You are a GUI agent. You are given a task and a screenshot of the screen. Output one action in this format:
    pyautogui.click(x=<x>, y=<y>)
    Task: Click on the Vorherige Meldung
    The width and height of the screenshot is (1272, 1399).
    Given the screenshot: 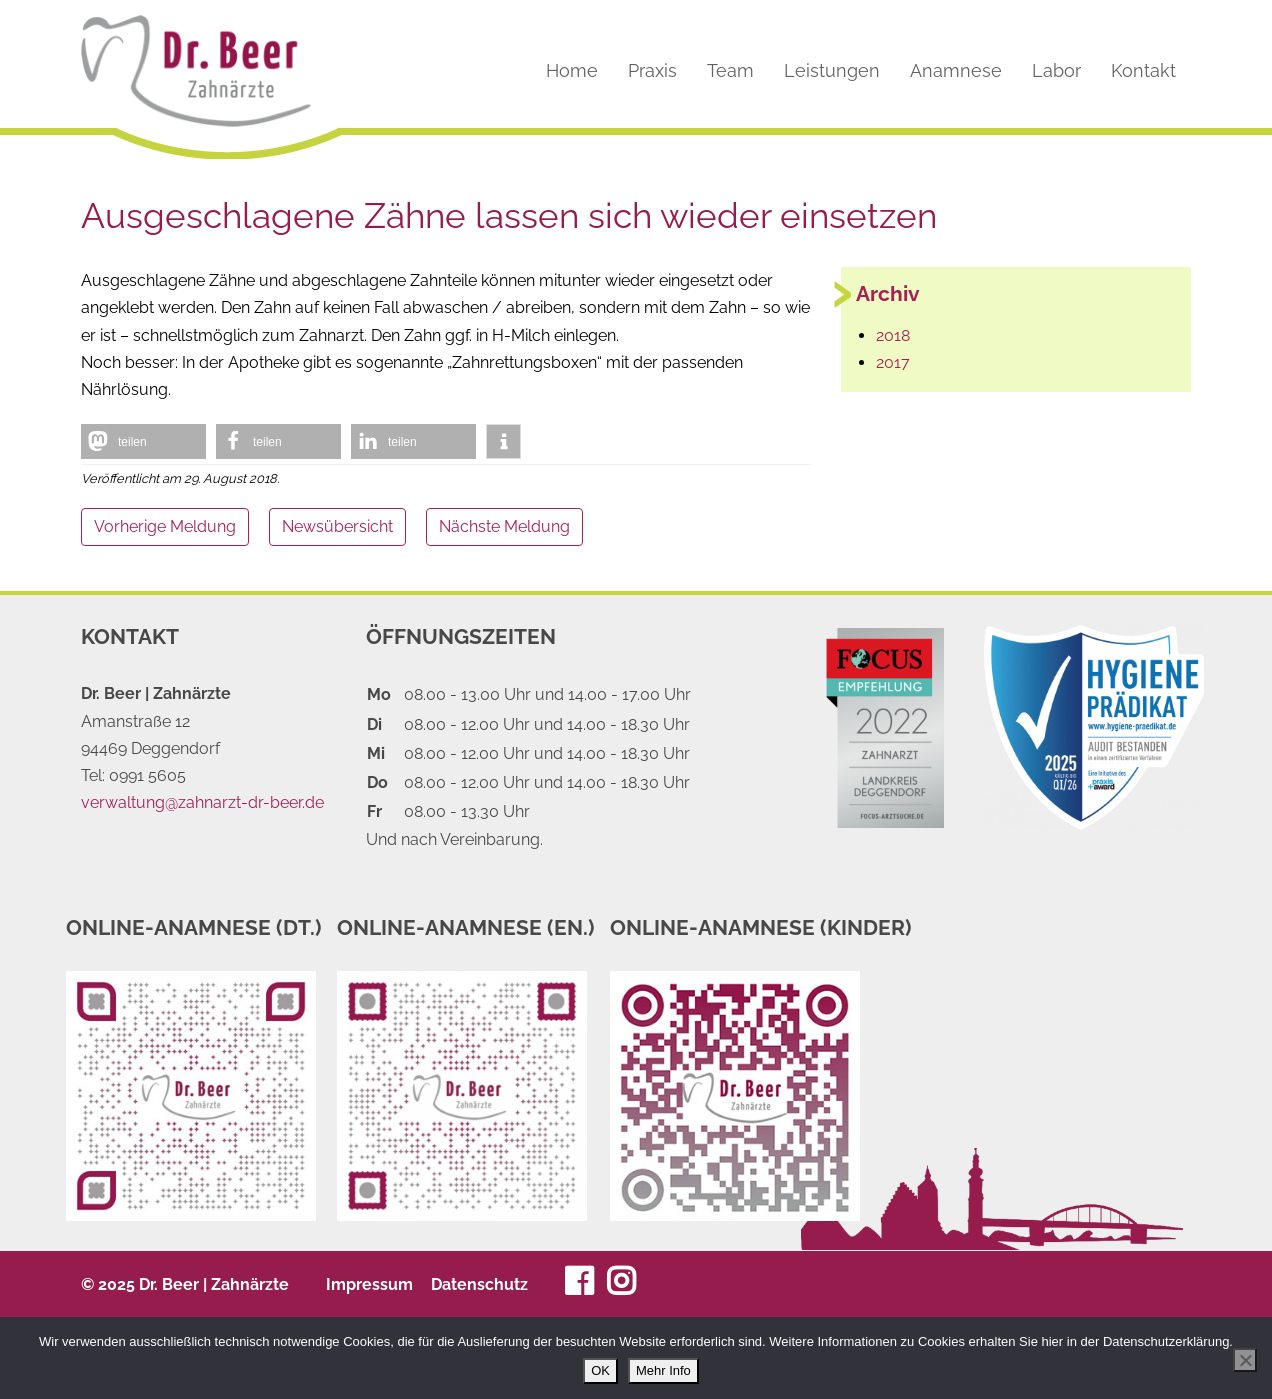 What is the action you would take?
    pyautogui.click(x=165, y=526)
    